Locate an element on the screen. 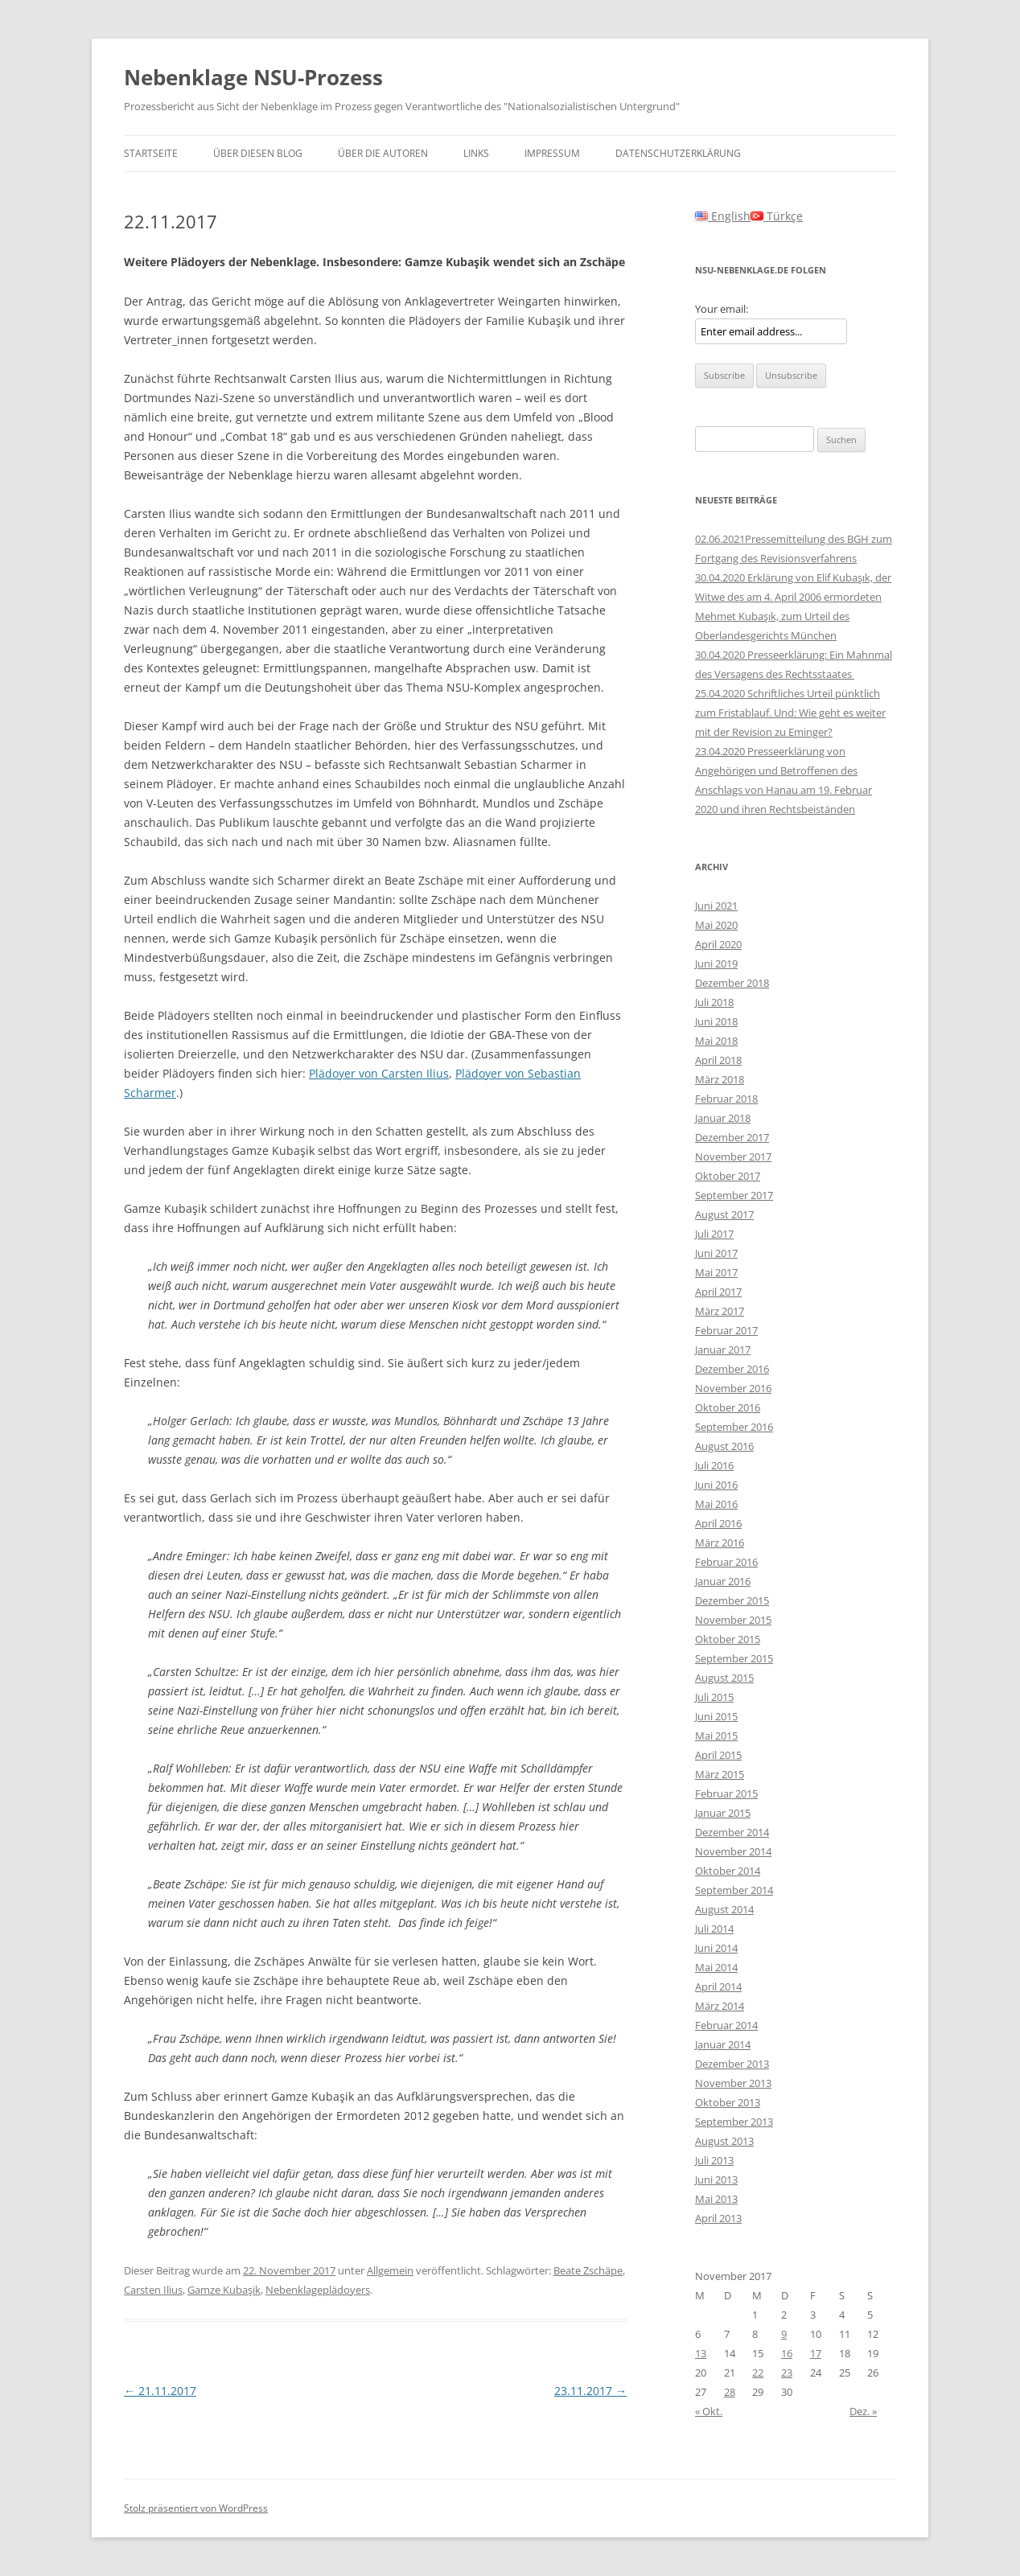 The image size is (1020, 2576). Februar 2018 is located at coordinates (726, 1098).